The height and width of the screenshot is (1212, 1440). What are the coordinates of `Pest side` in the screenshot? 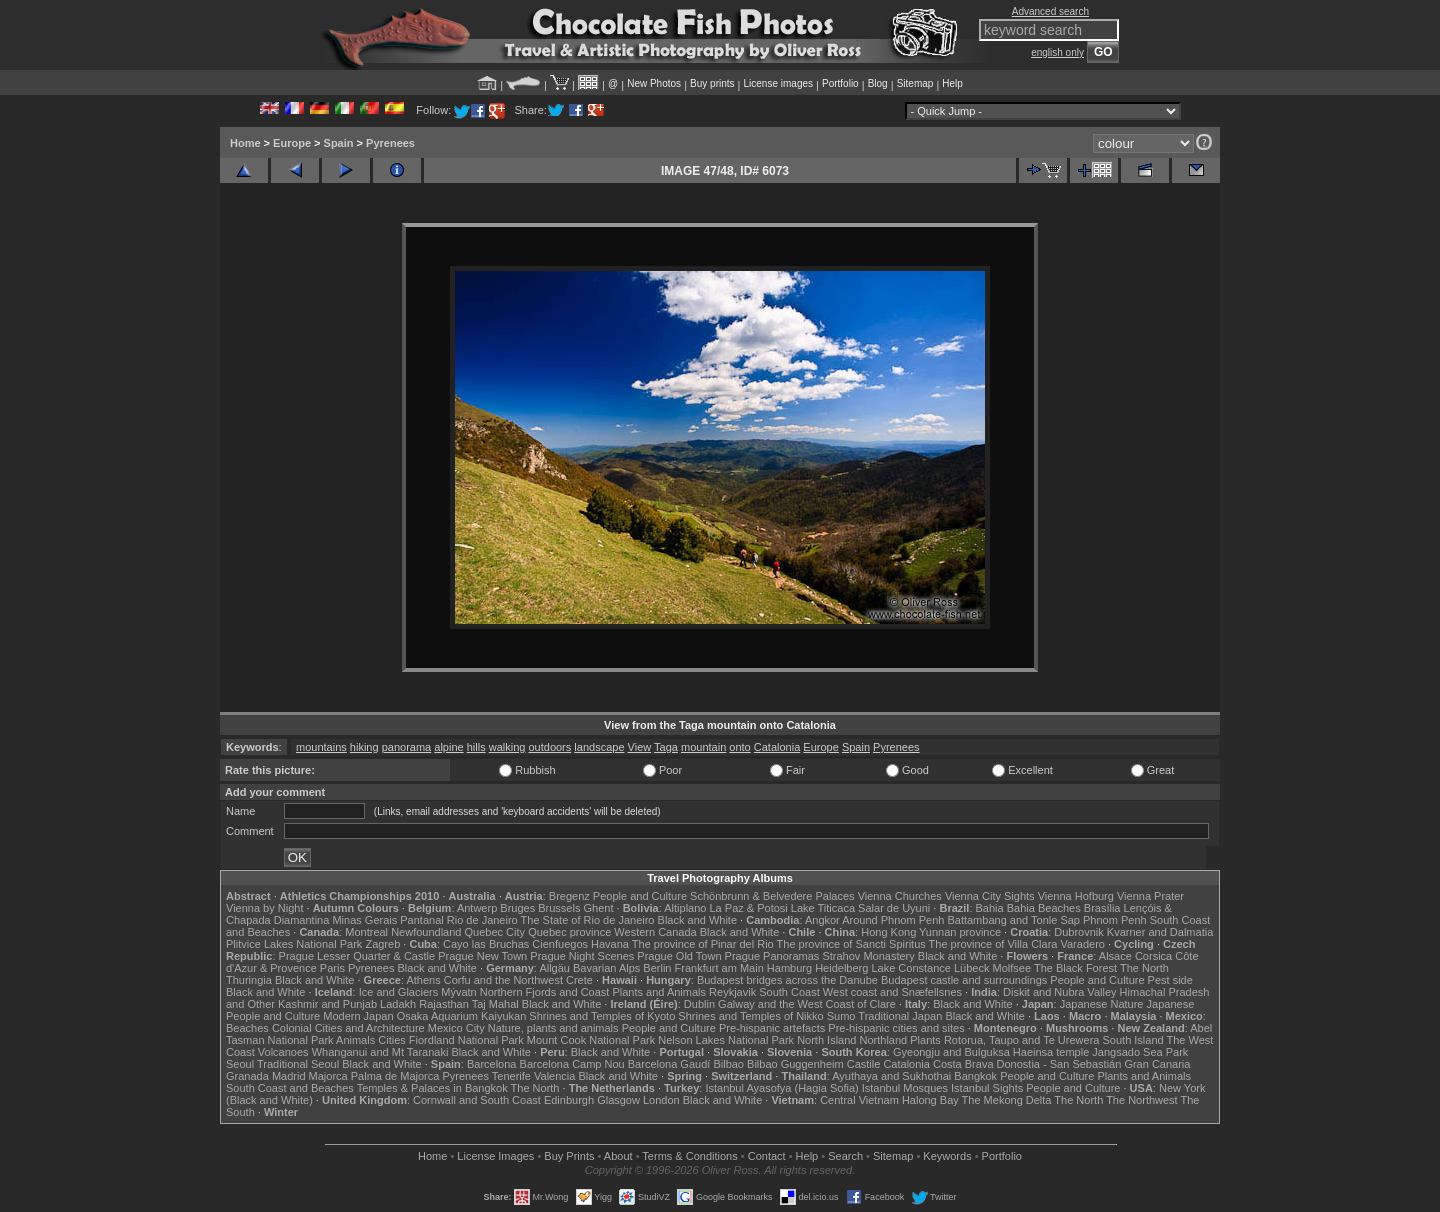 It's located at (1170, 980).